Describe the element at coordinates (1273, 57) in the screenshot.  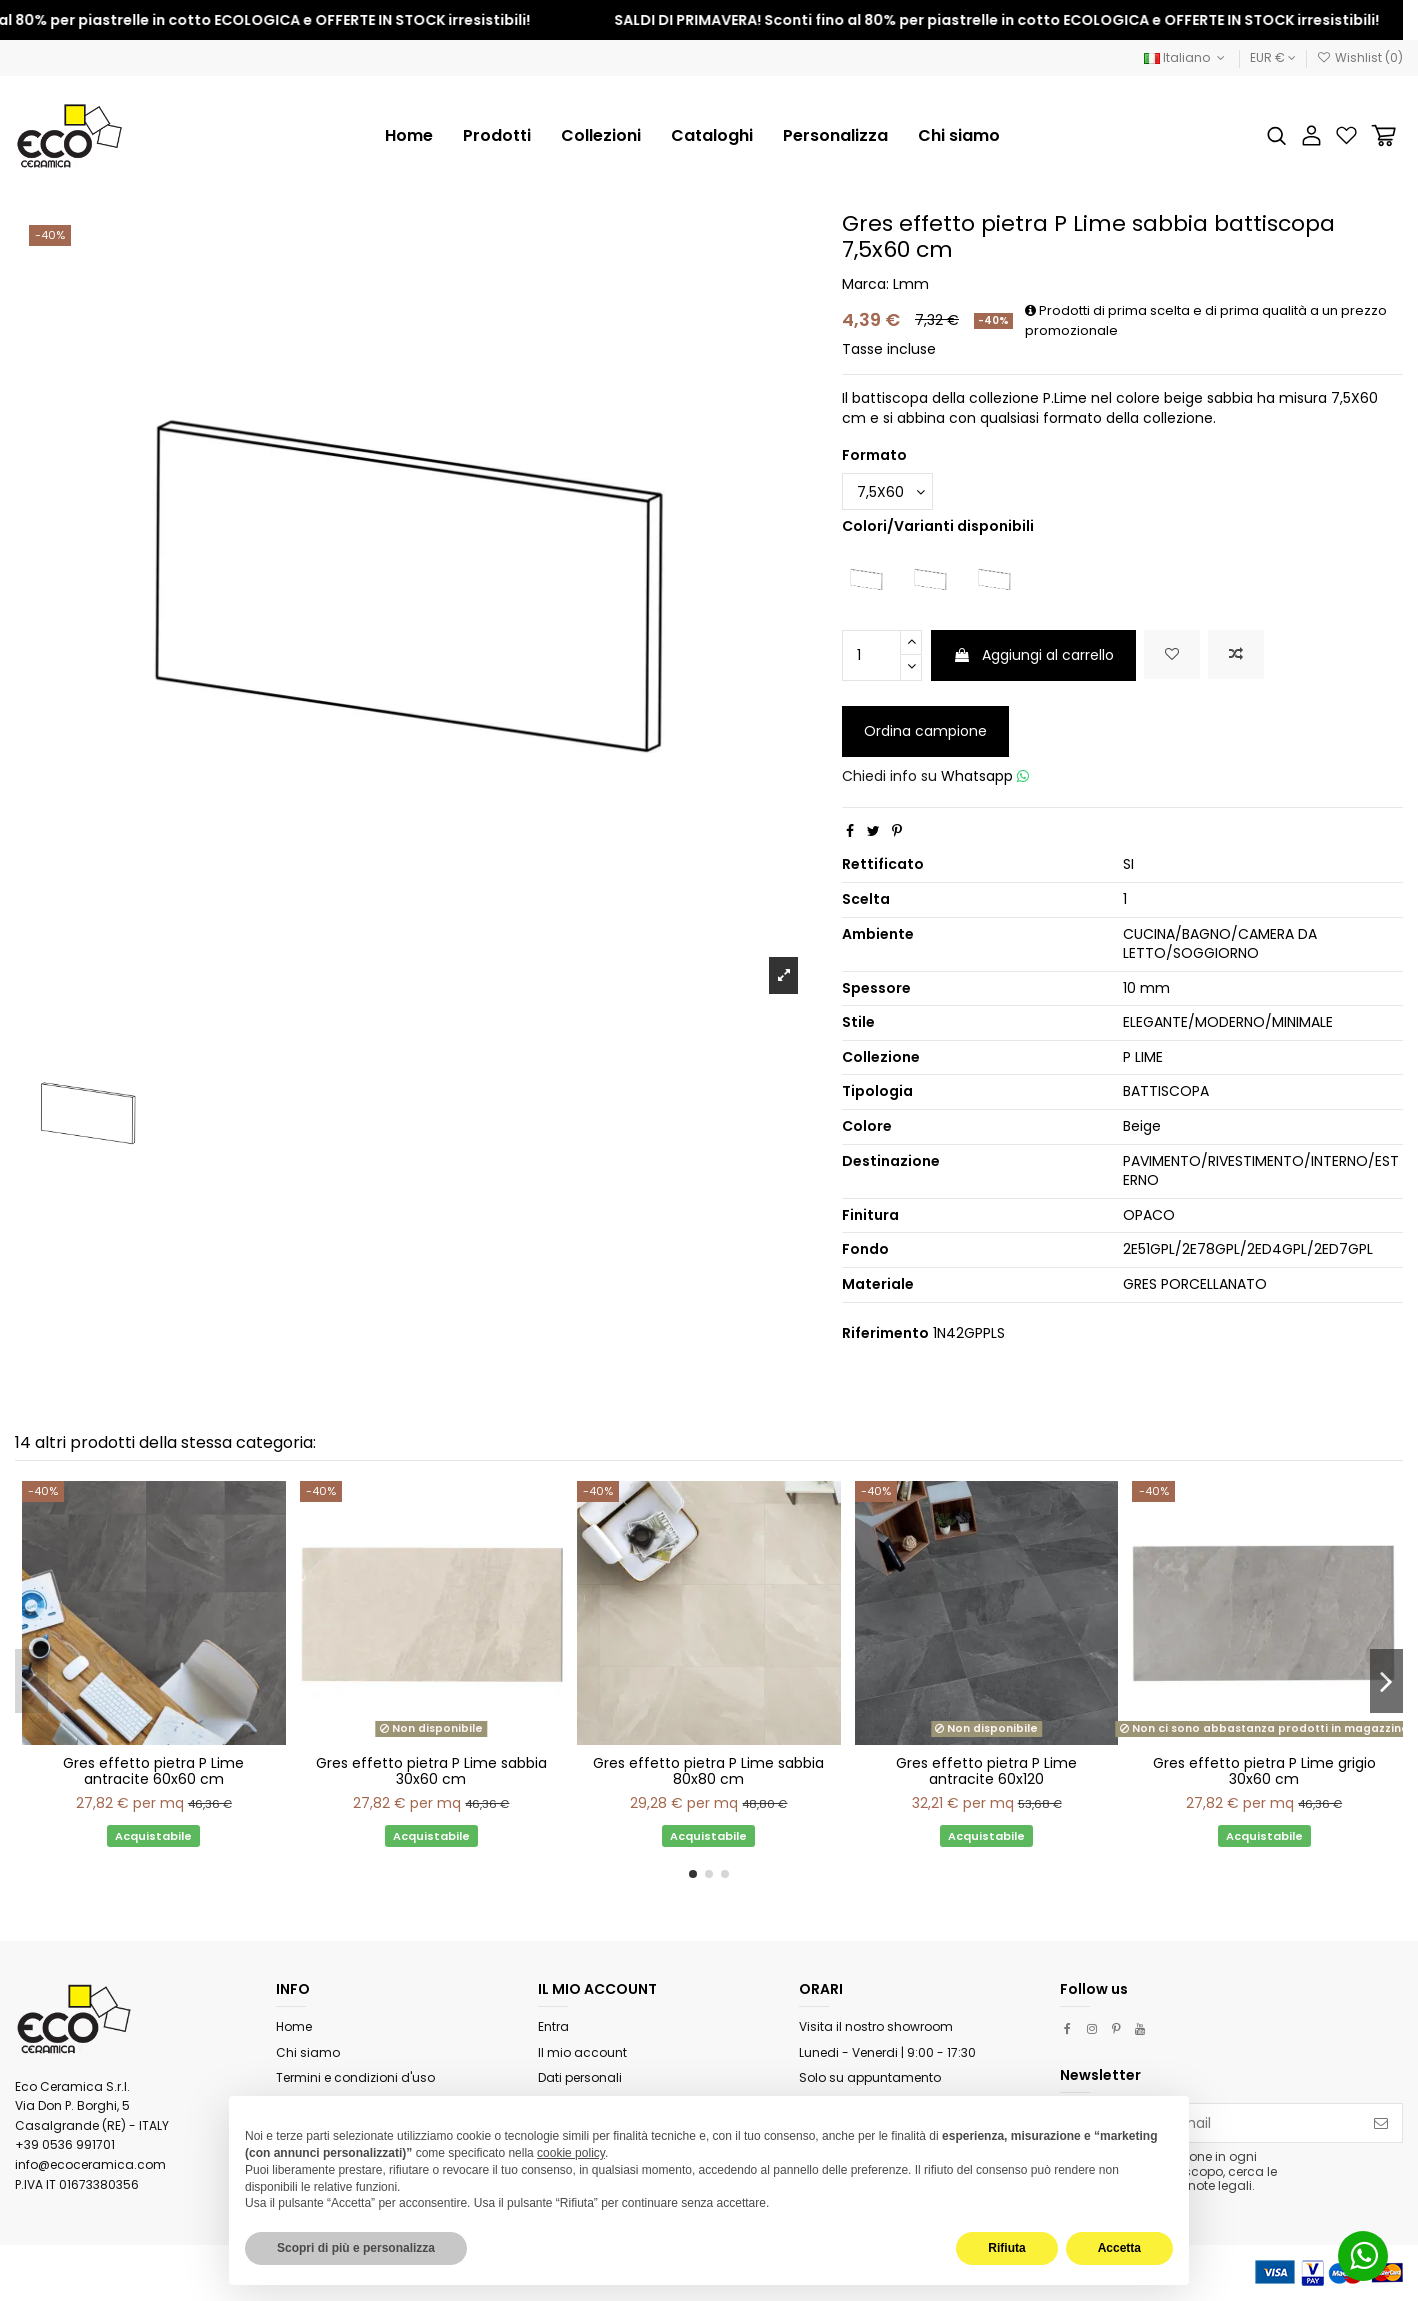
I see `EUR €` at that location.